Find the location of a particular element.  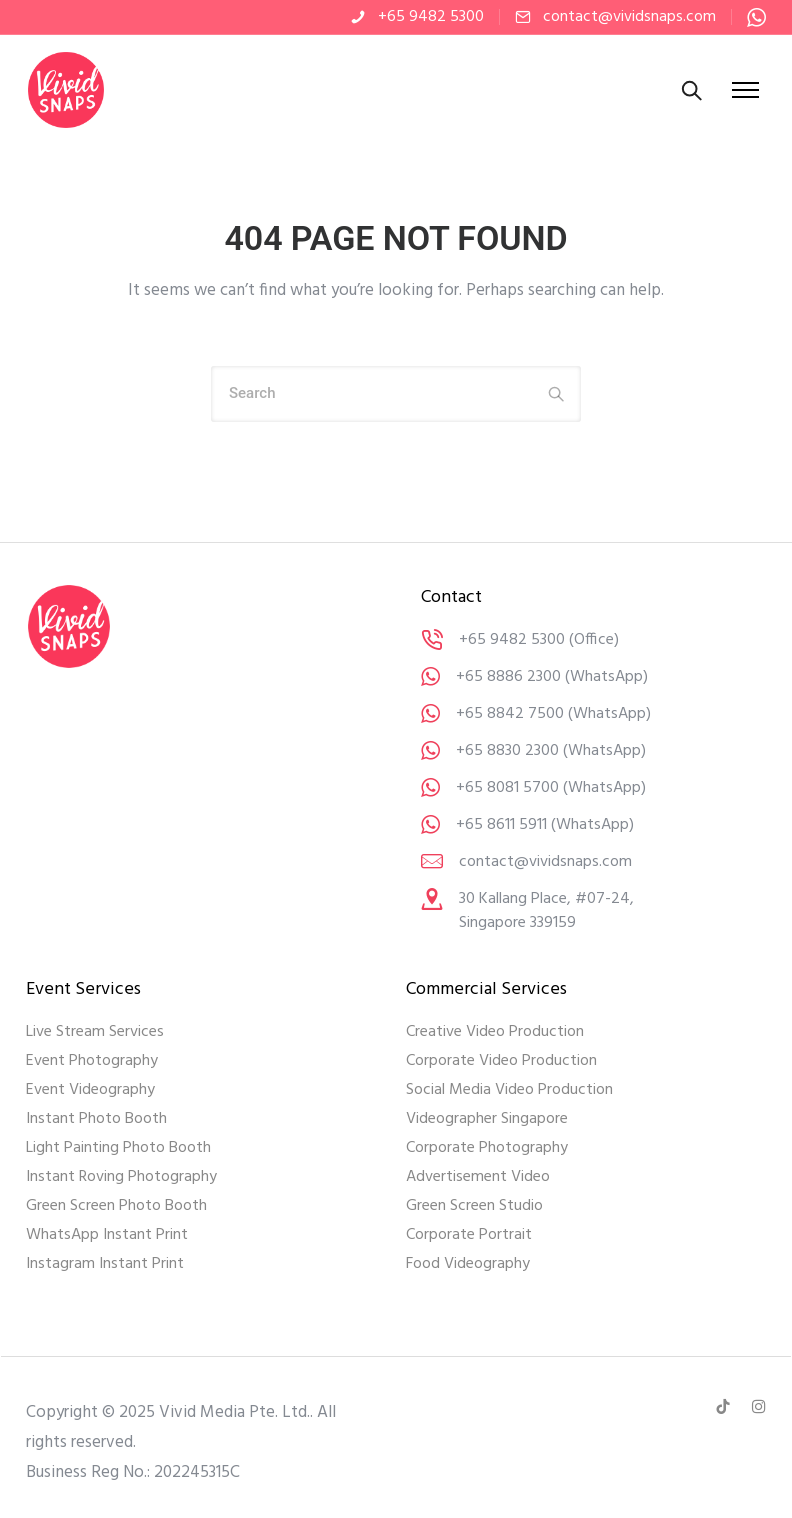

WhatsApp Instant Print is located at coordinates (107, 1235).